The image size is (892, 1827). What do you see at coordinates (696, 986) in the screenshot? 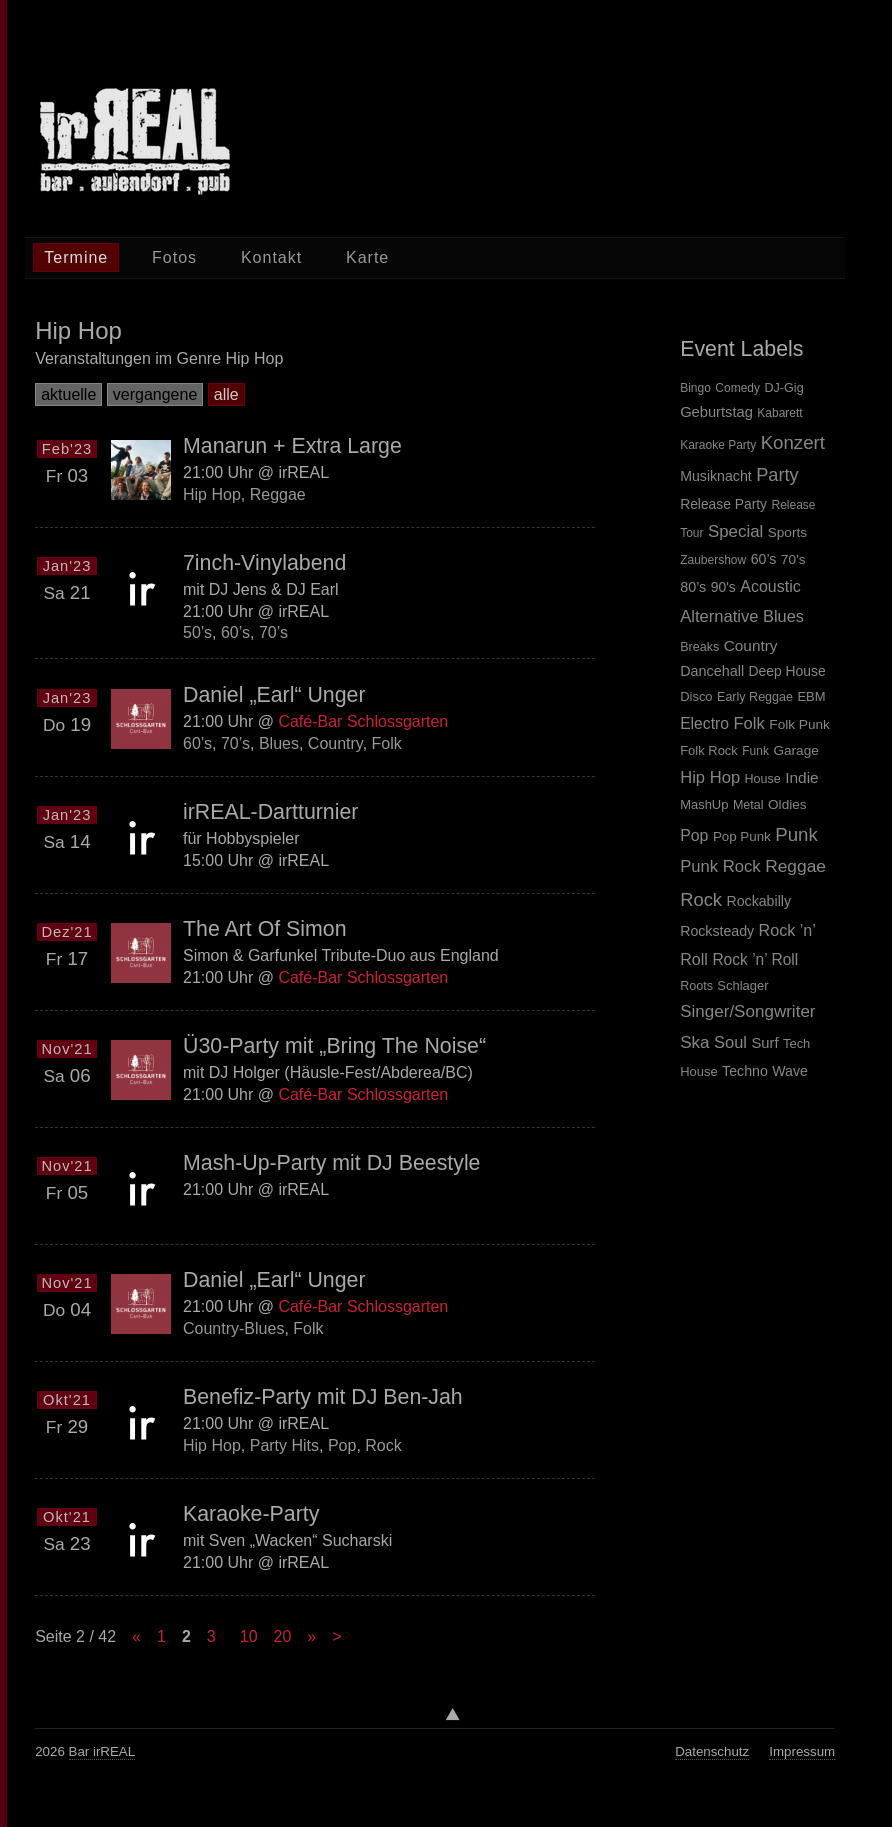
I see `Roots [Roots (4 items)]` at bounding box center [696, 986].